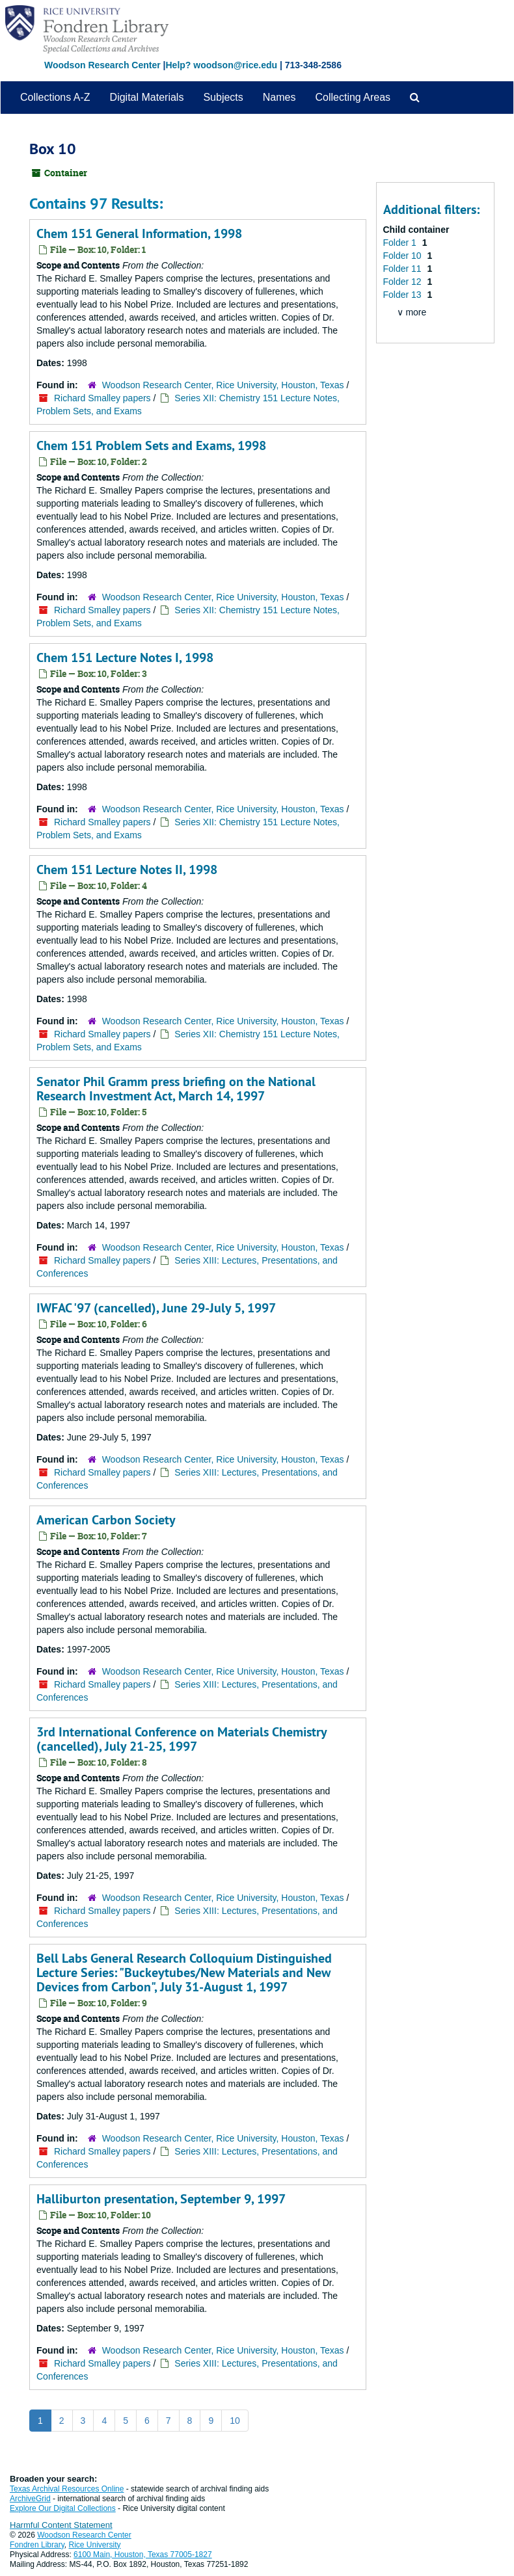  I want to click on Folder 10, so click(403, 255).